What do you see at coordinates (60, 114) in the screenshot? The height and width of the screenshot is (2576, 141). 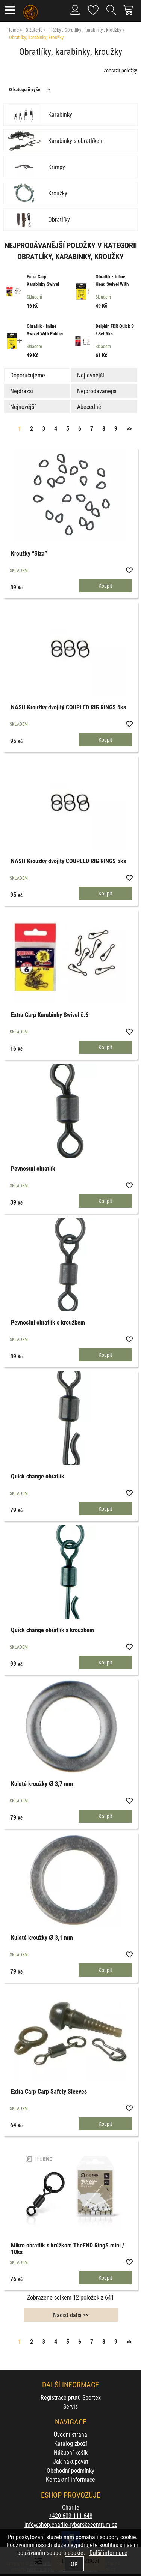 I see `Karabinky` at bounding box center [60, 114].